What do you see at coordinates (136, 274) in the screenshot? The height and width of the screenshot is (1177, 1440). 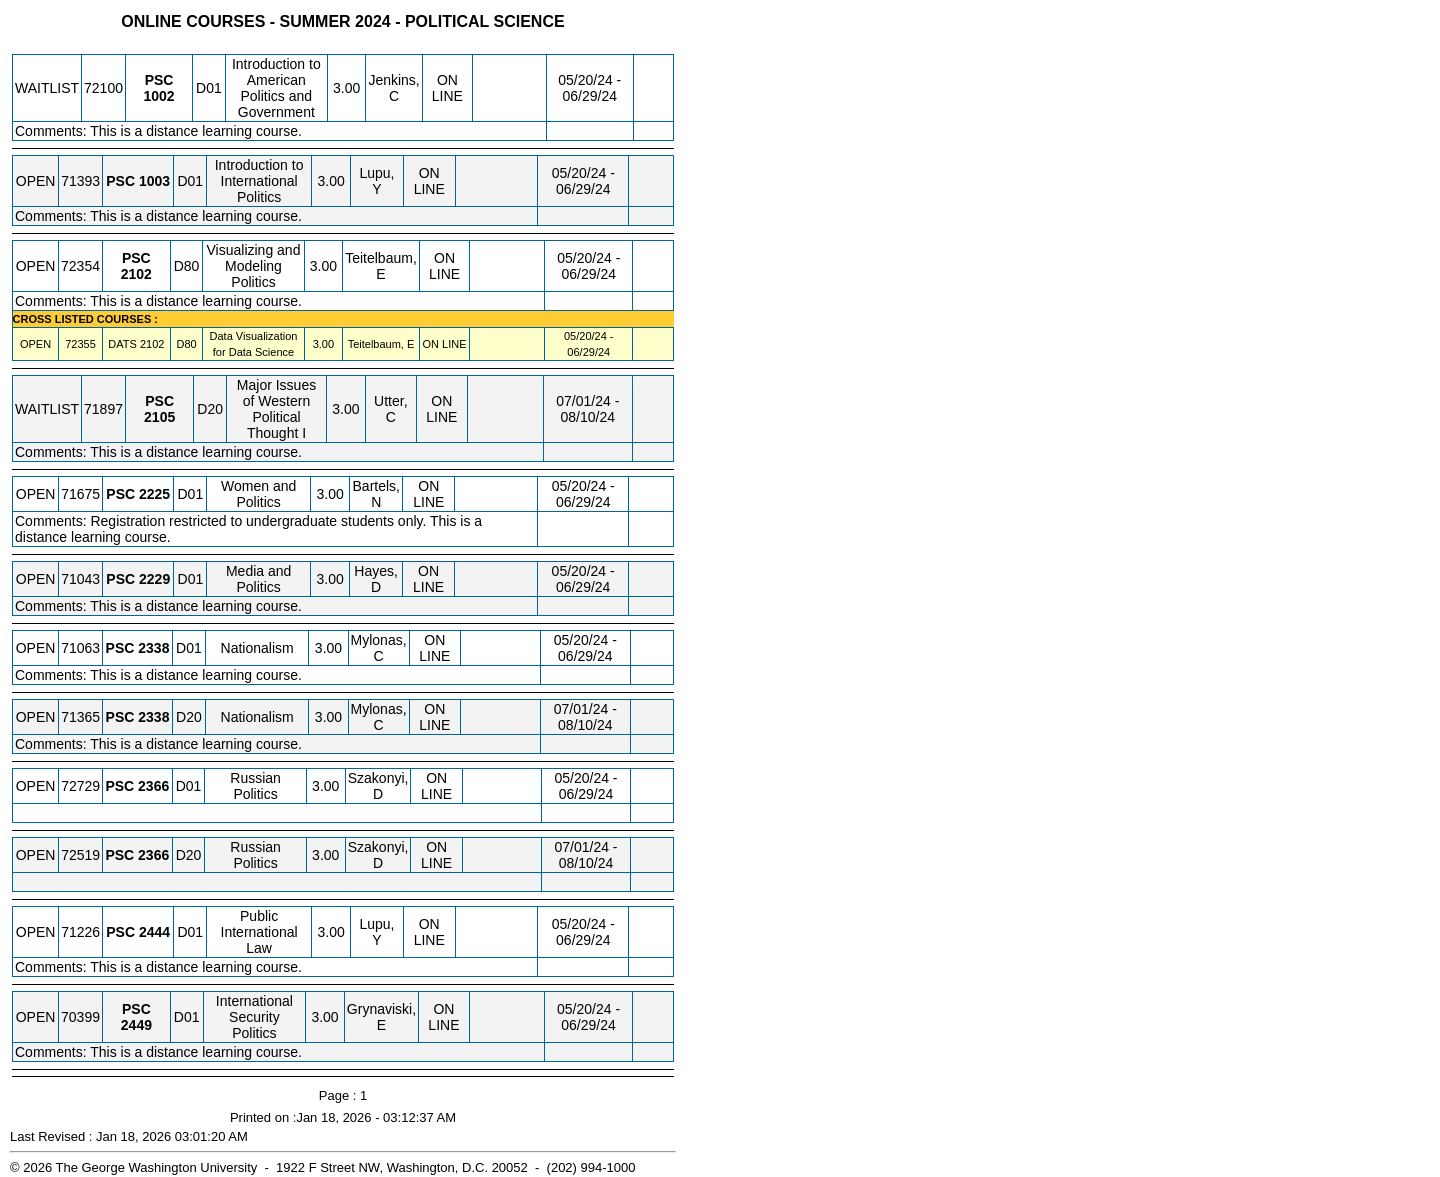 I see `[PSC 2102.D80 Details]` at bounding box center [136, 274].